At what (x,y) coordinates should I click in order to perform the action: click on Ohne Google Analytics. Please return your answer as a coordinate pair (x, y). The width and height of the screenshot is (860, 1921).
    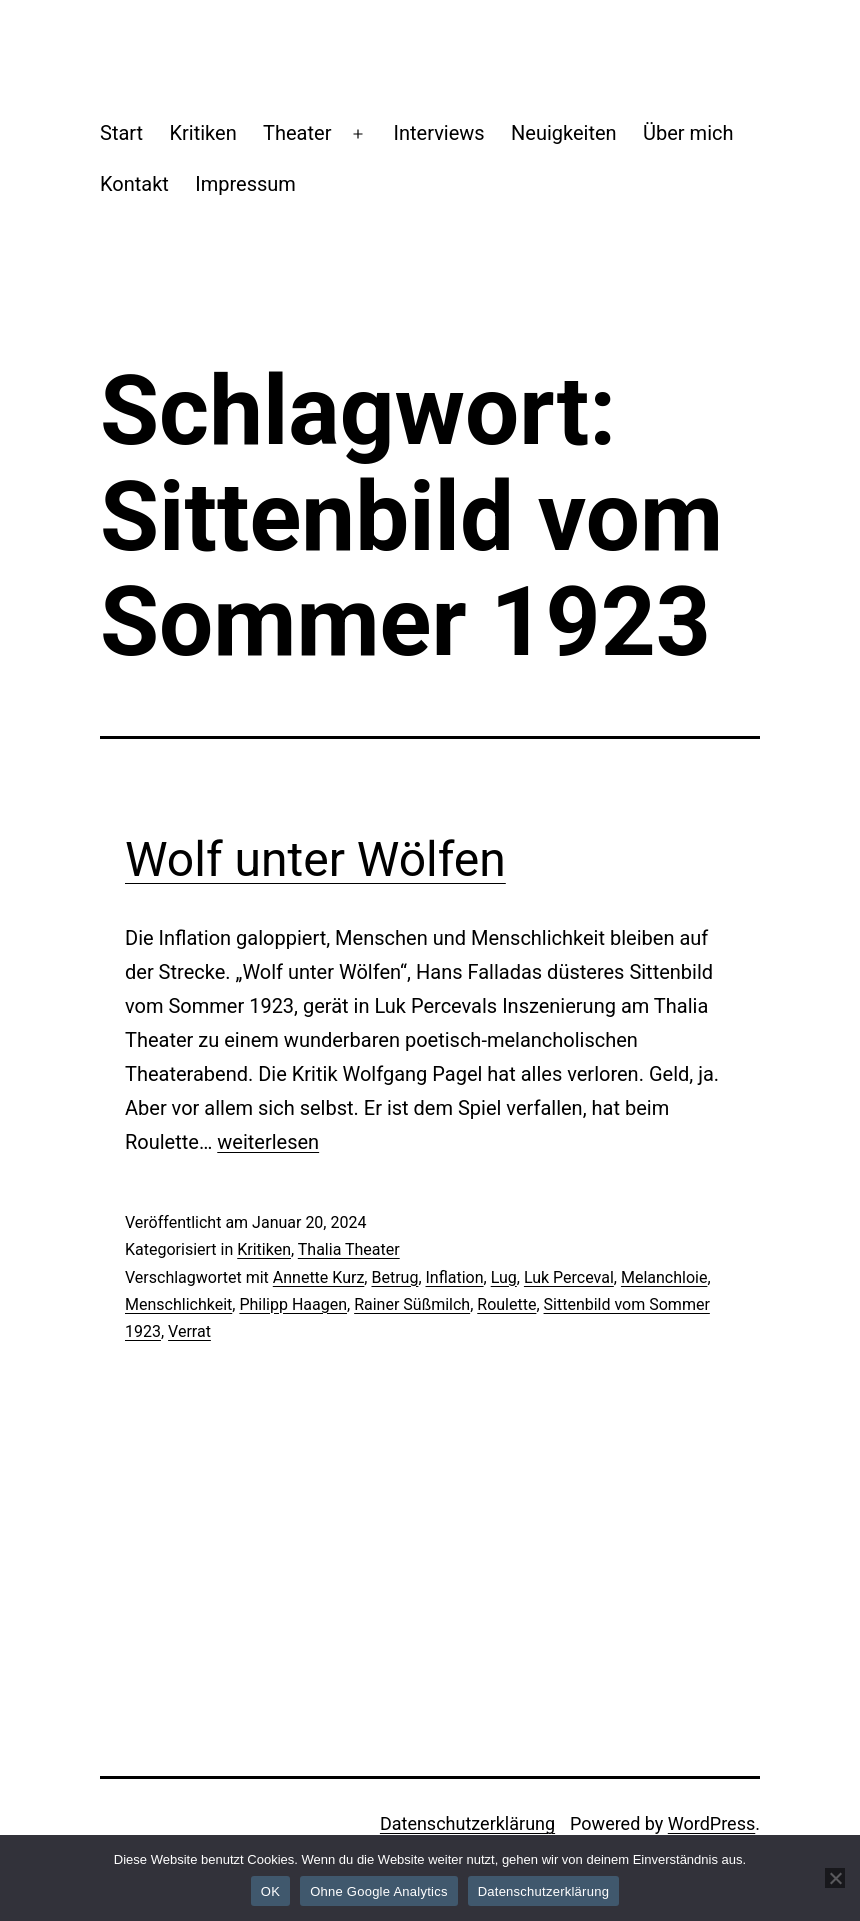
    Looking at the image, I should click on (379, 1891).